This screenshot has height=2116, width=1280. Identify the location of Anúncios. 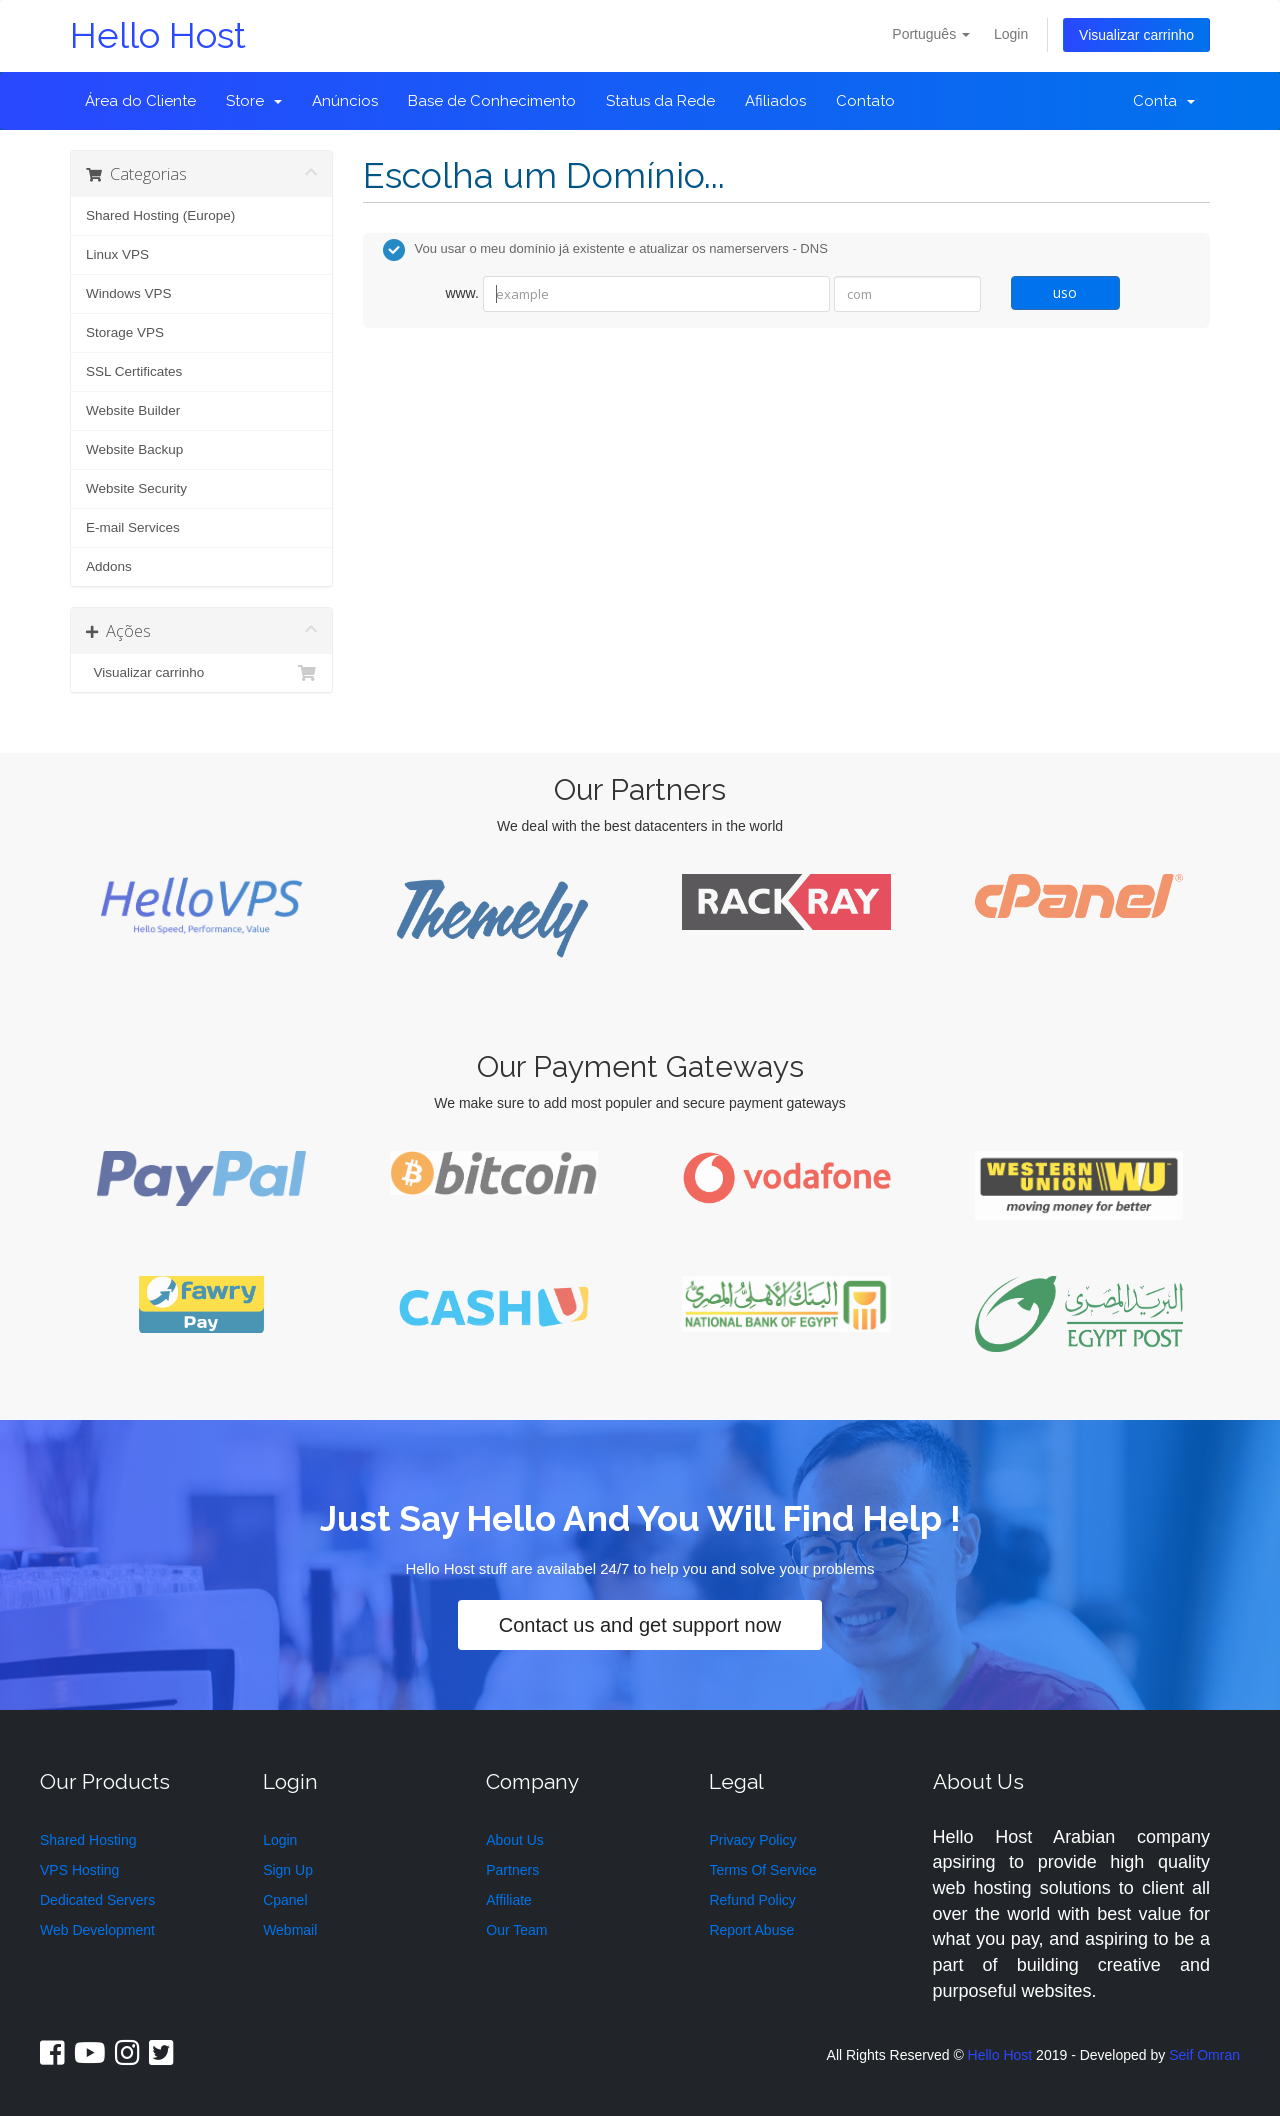
(345, 101).